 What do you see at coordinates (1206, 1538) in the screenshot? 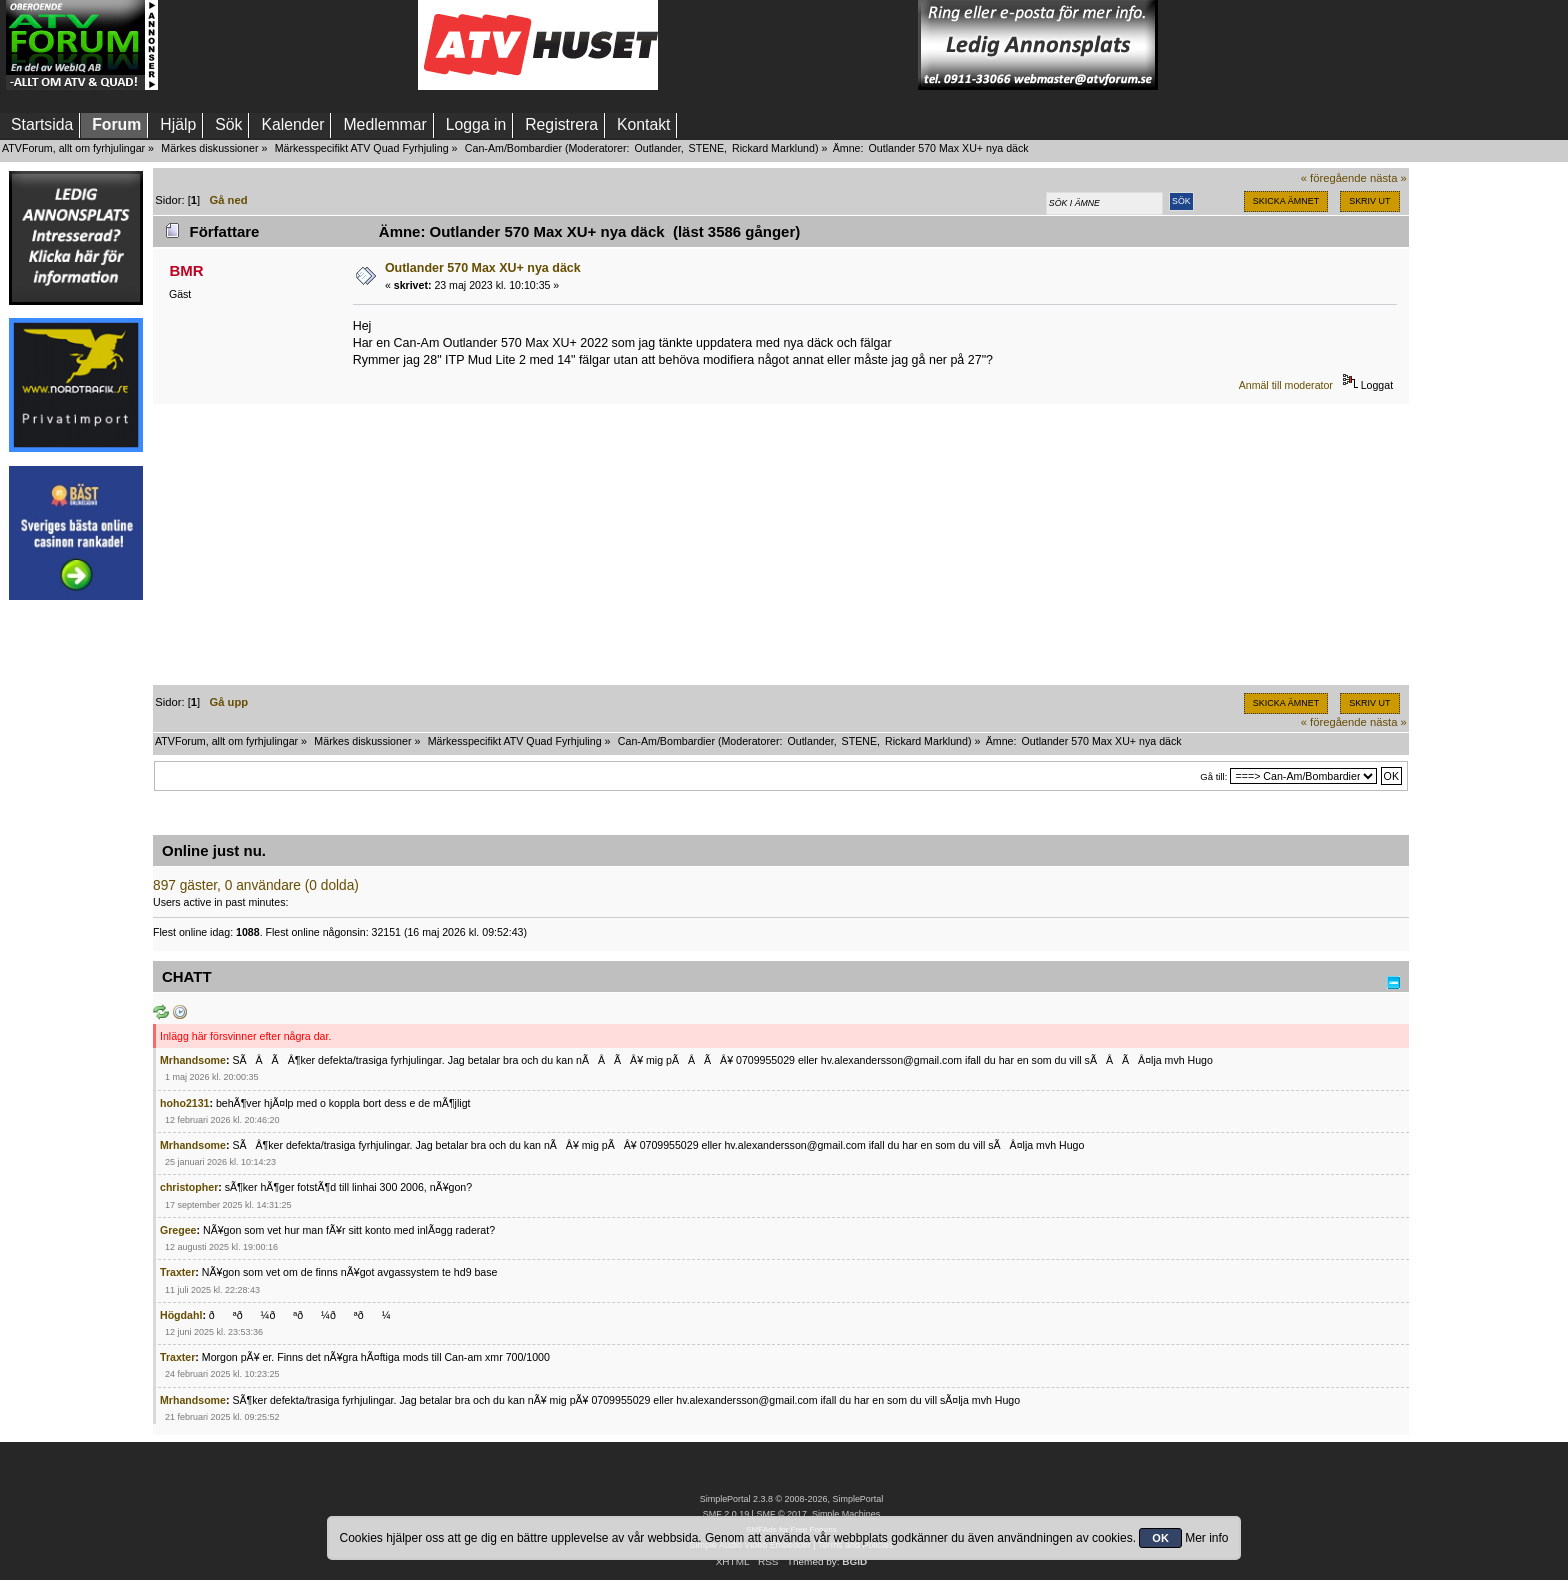
I see `Mer info` at bounding box center [1206, 1538].